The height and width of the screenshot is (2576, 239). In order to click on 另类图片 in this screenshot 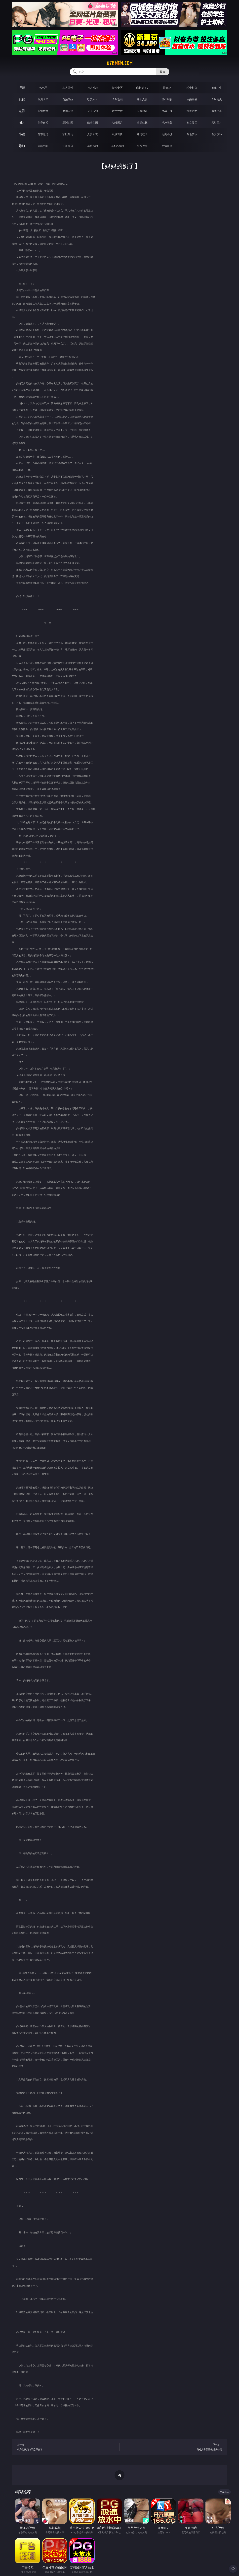, I will do `click(216, 122)`.